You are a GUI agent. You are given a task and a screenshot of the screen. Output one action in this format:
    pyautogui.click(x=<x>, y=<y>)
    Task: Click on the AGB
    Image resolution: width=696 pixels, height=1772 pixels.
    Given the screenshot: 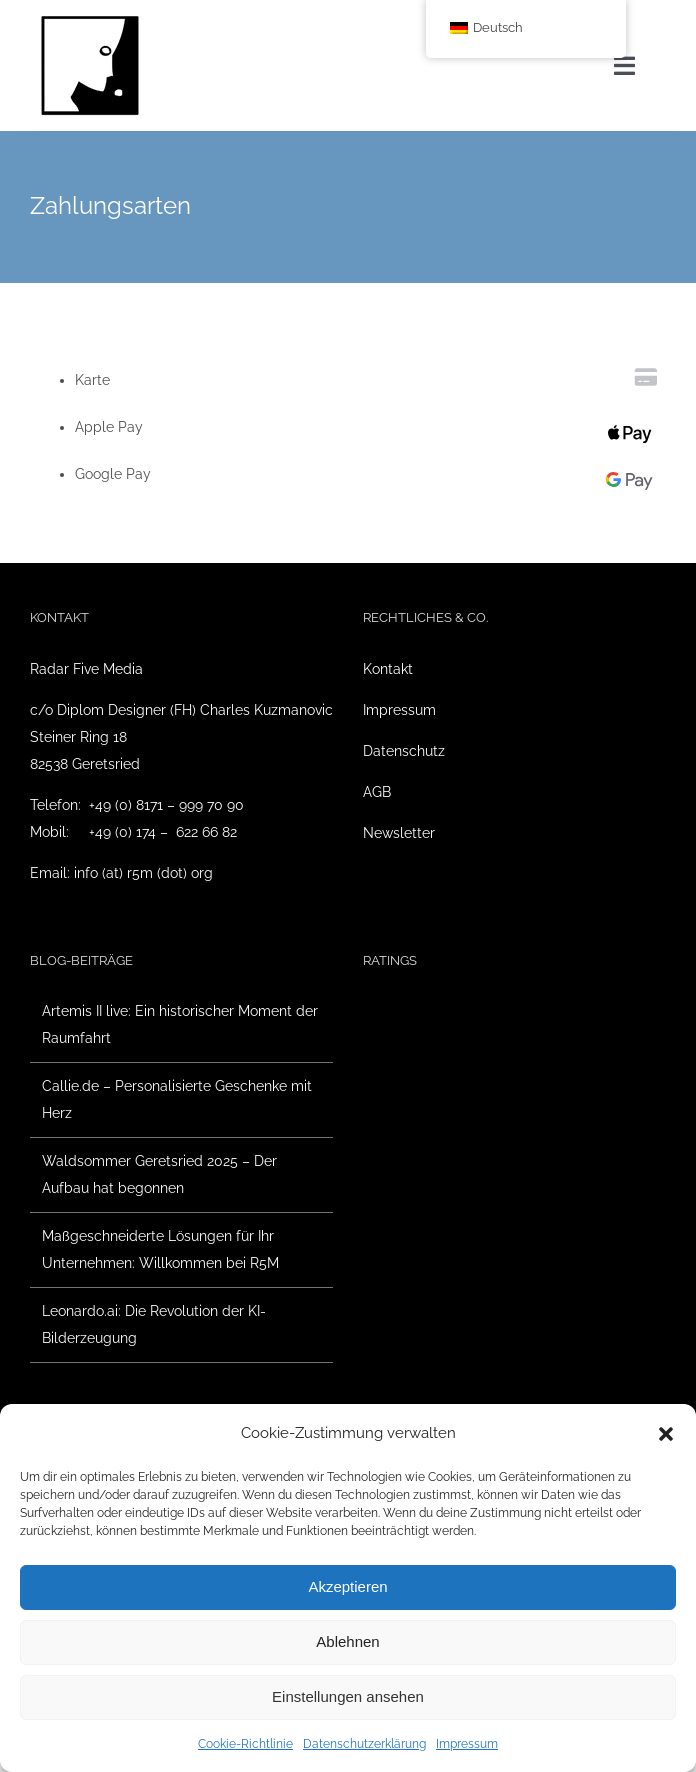 What is the action you would take?
    pyautogui.click(x=377, y=792)
    